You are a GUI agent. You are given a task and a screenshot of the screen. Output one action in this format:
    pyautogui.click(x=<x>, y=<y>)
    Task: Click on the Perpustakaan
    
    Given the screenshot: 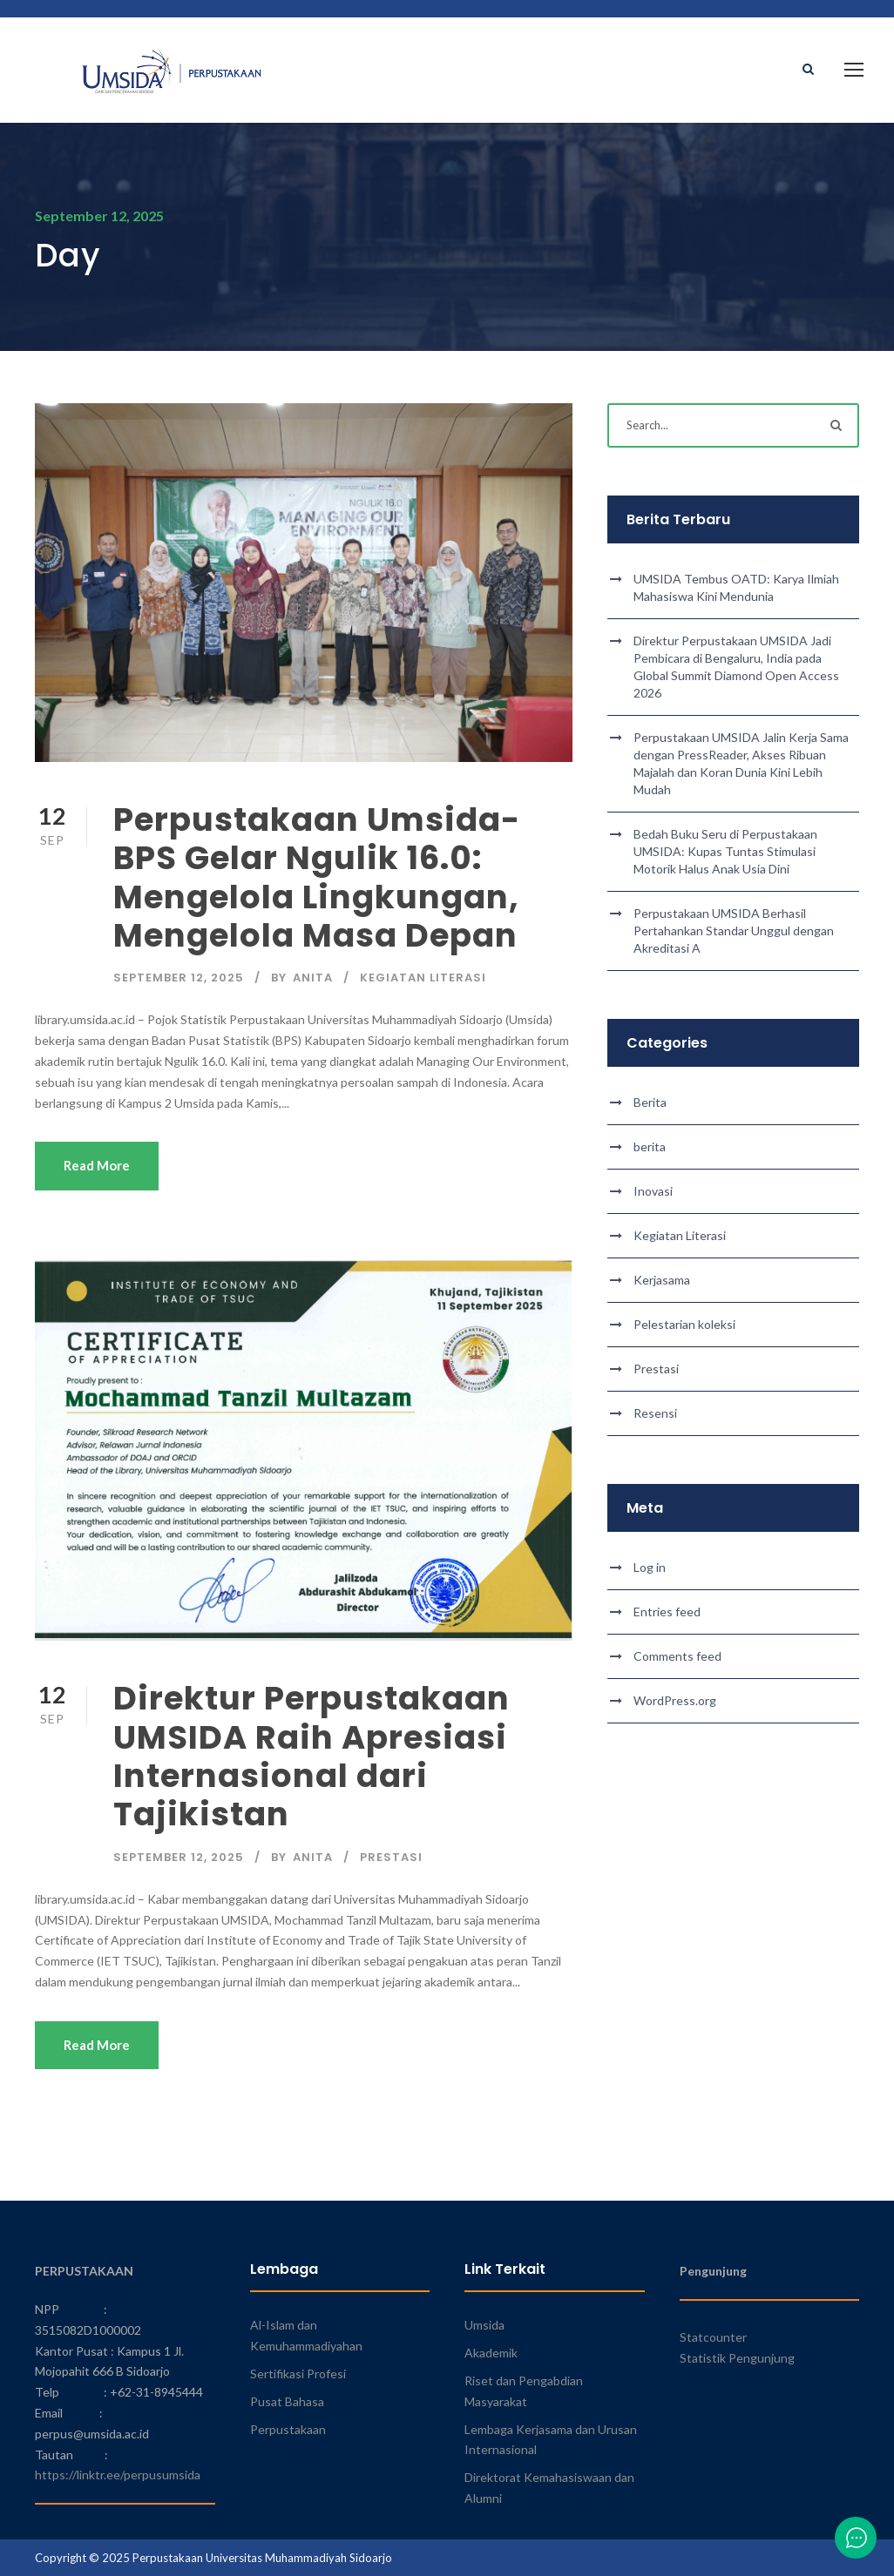 What is the action you would take?
    pyautogui.click(x=288, y=2429)
    